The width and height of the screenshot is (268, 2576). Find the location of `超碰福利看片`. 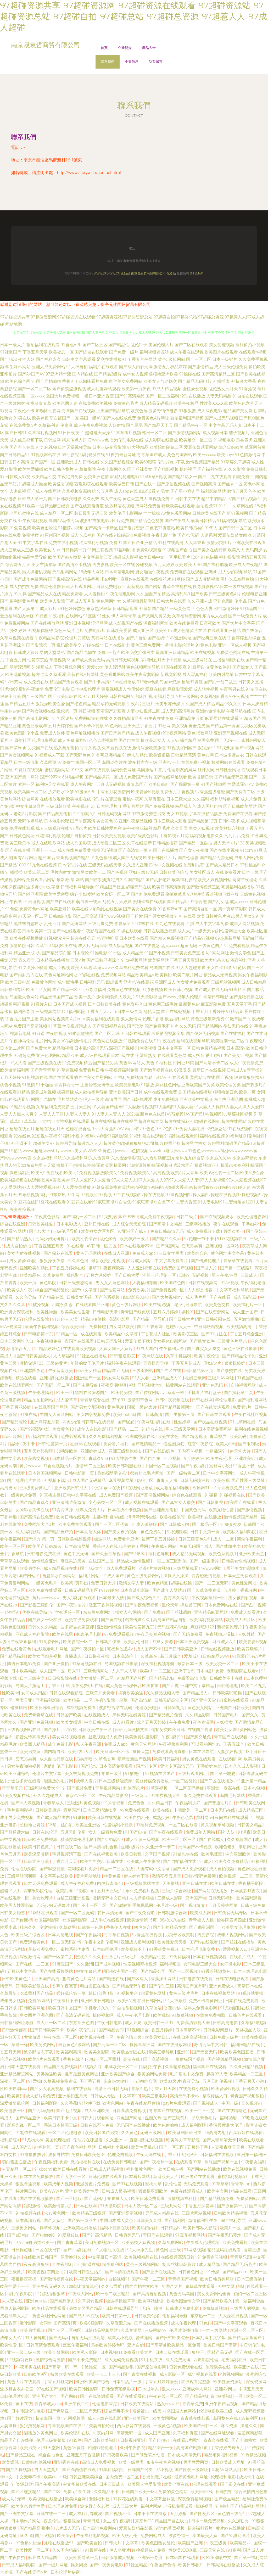

超碰福利看片 is located at coordinates (200, 2528).